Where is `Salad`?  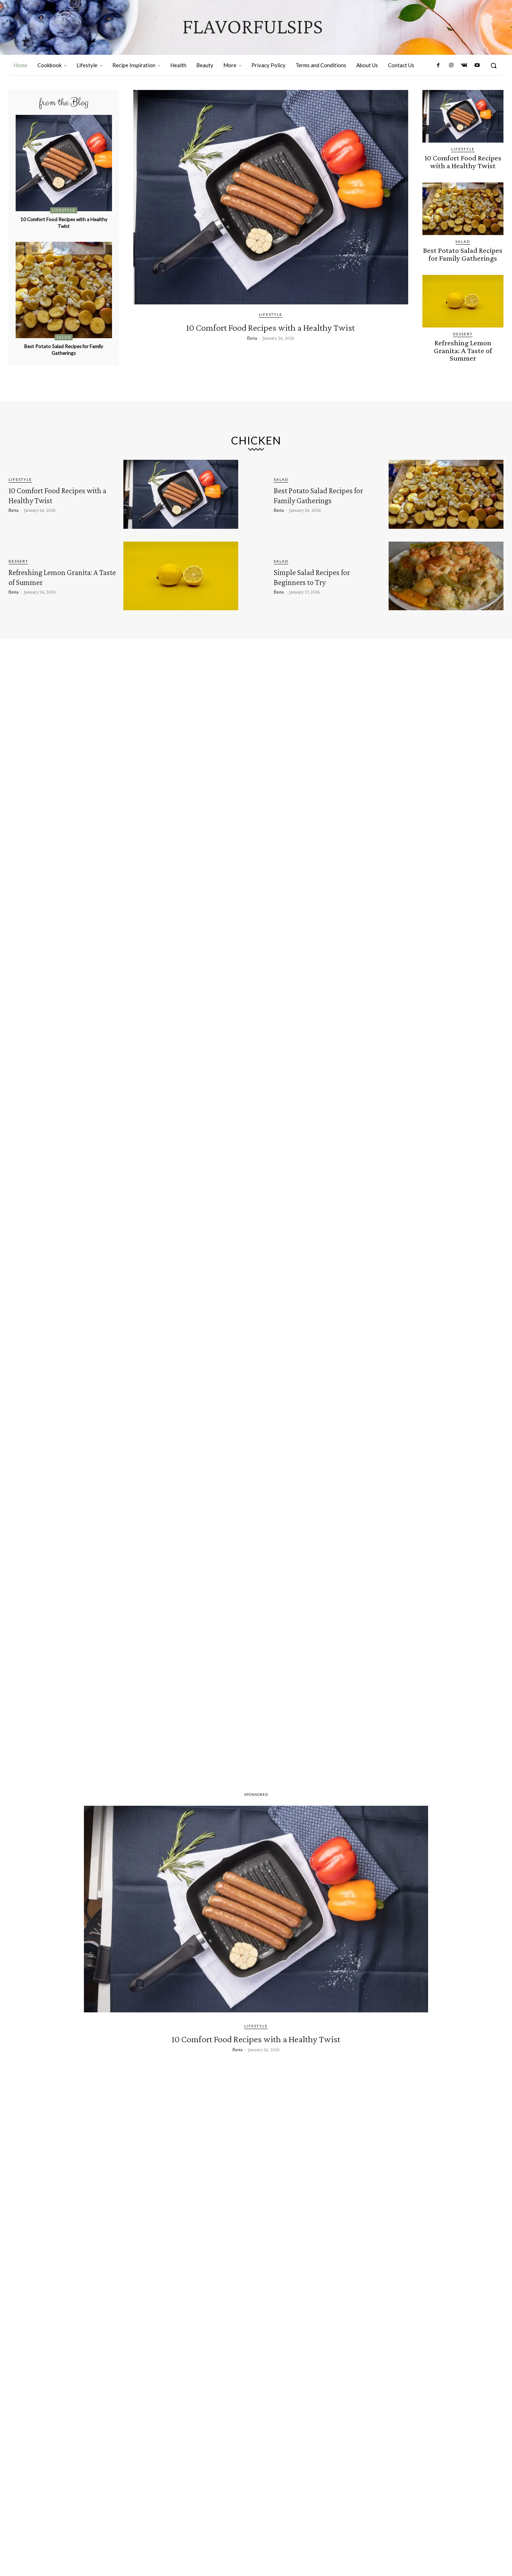 Salad is located at coordinates (64, 337).